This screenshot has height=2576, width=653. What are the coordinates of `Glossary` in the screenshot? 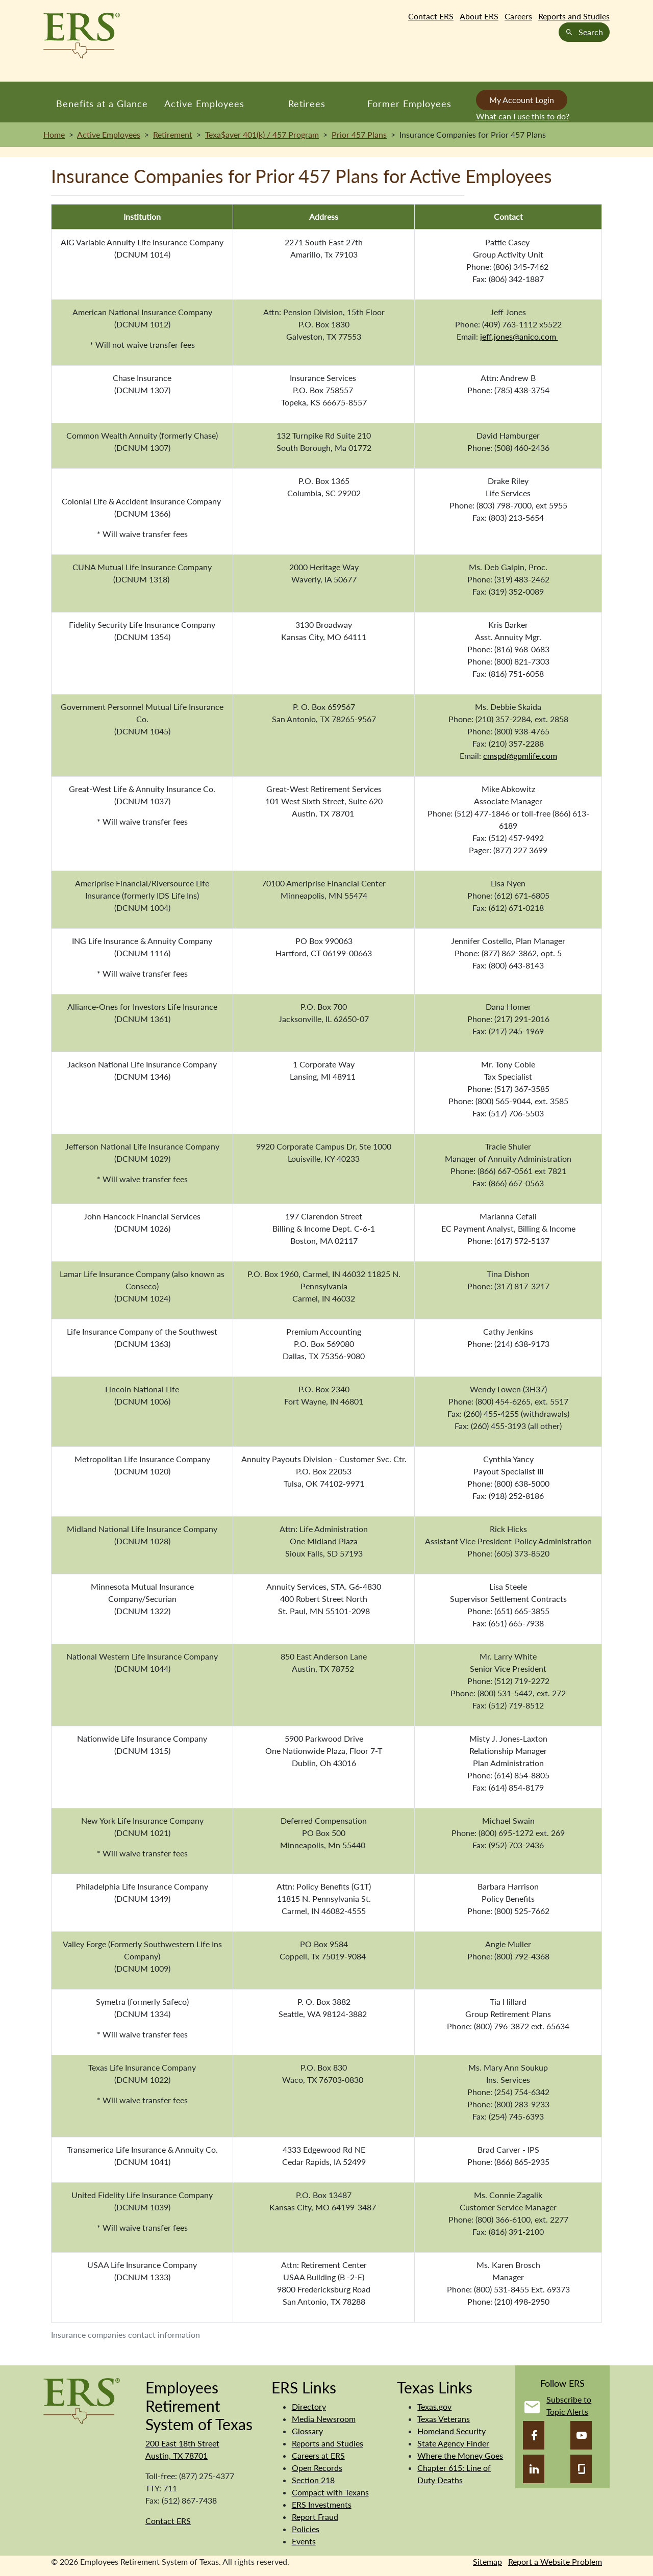 It's located at (307, 2431).